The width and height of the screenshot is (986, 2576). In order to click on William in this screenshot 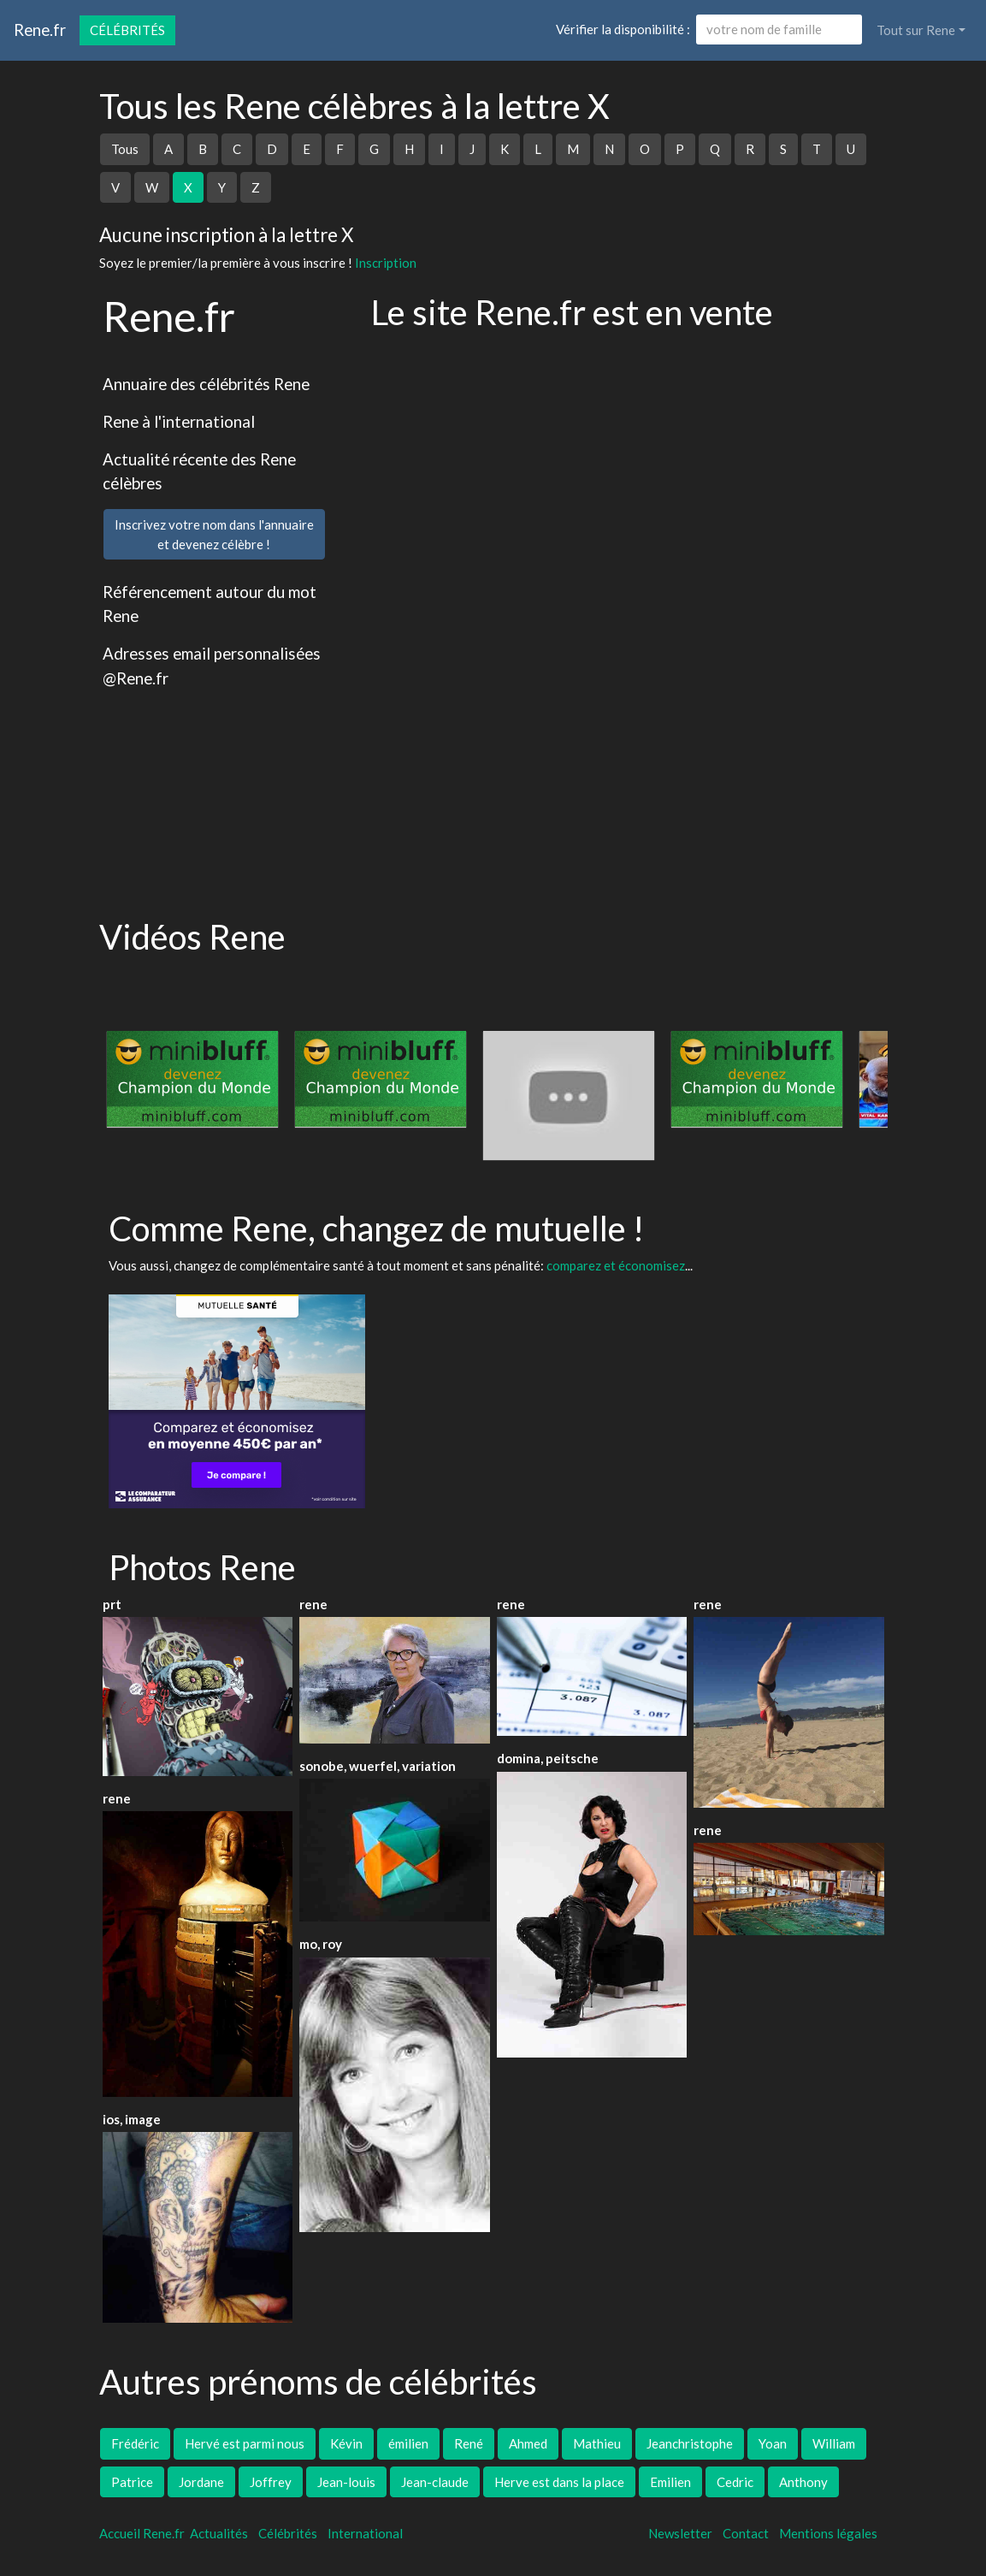, I will do `click(833, 2443)`.